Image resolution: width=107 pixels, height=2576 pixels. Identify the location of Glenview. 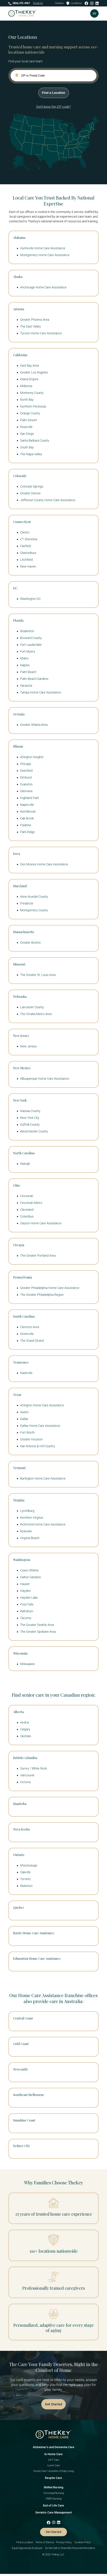
(26, 792).